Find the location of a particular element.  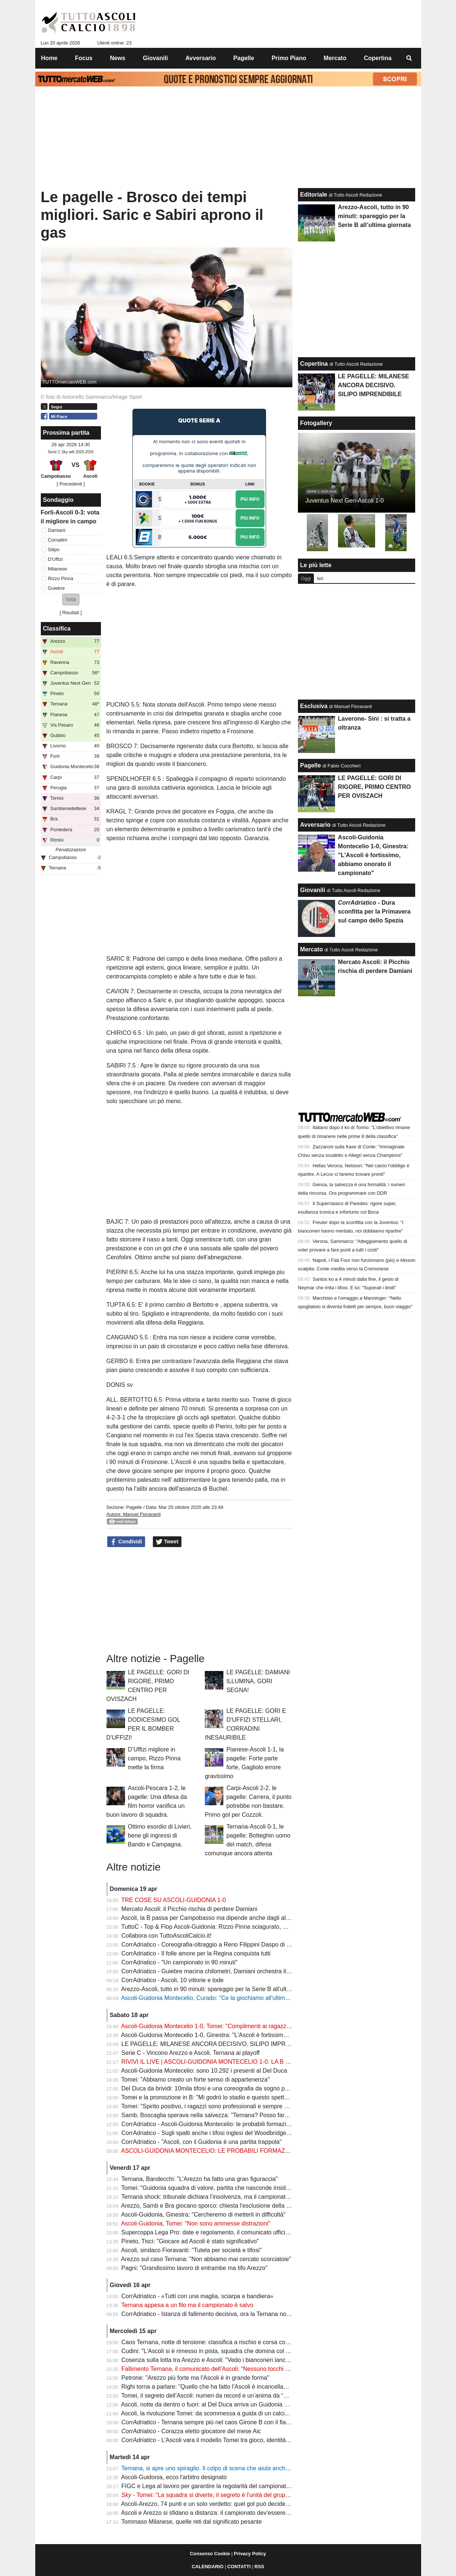

Tomei, il segreto dell’Ascoli: numeri da record e un’anima da “padre” nello spogliatoio is located at coordinates (233, 2395).